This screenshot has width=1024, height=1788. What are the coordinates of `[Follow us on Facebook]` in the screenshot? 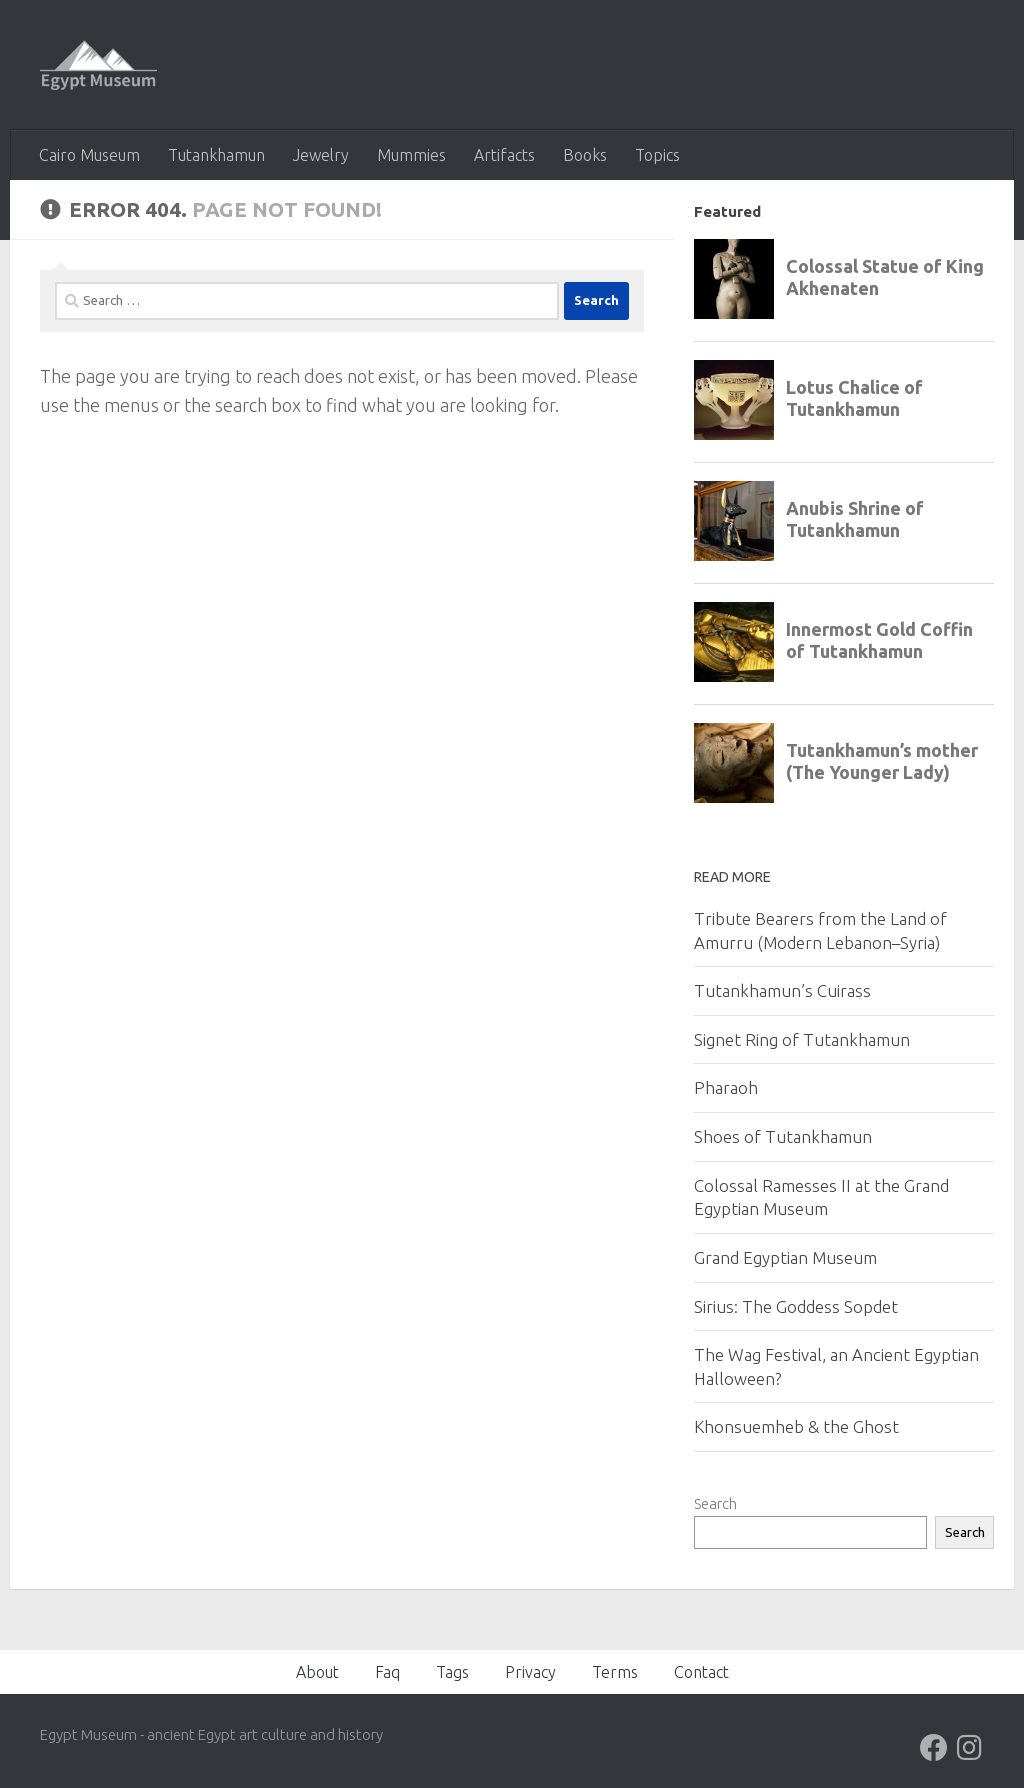 It's located at (934, 1748).